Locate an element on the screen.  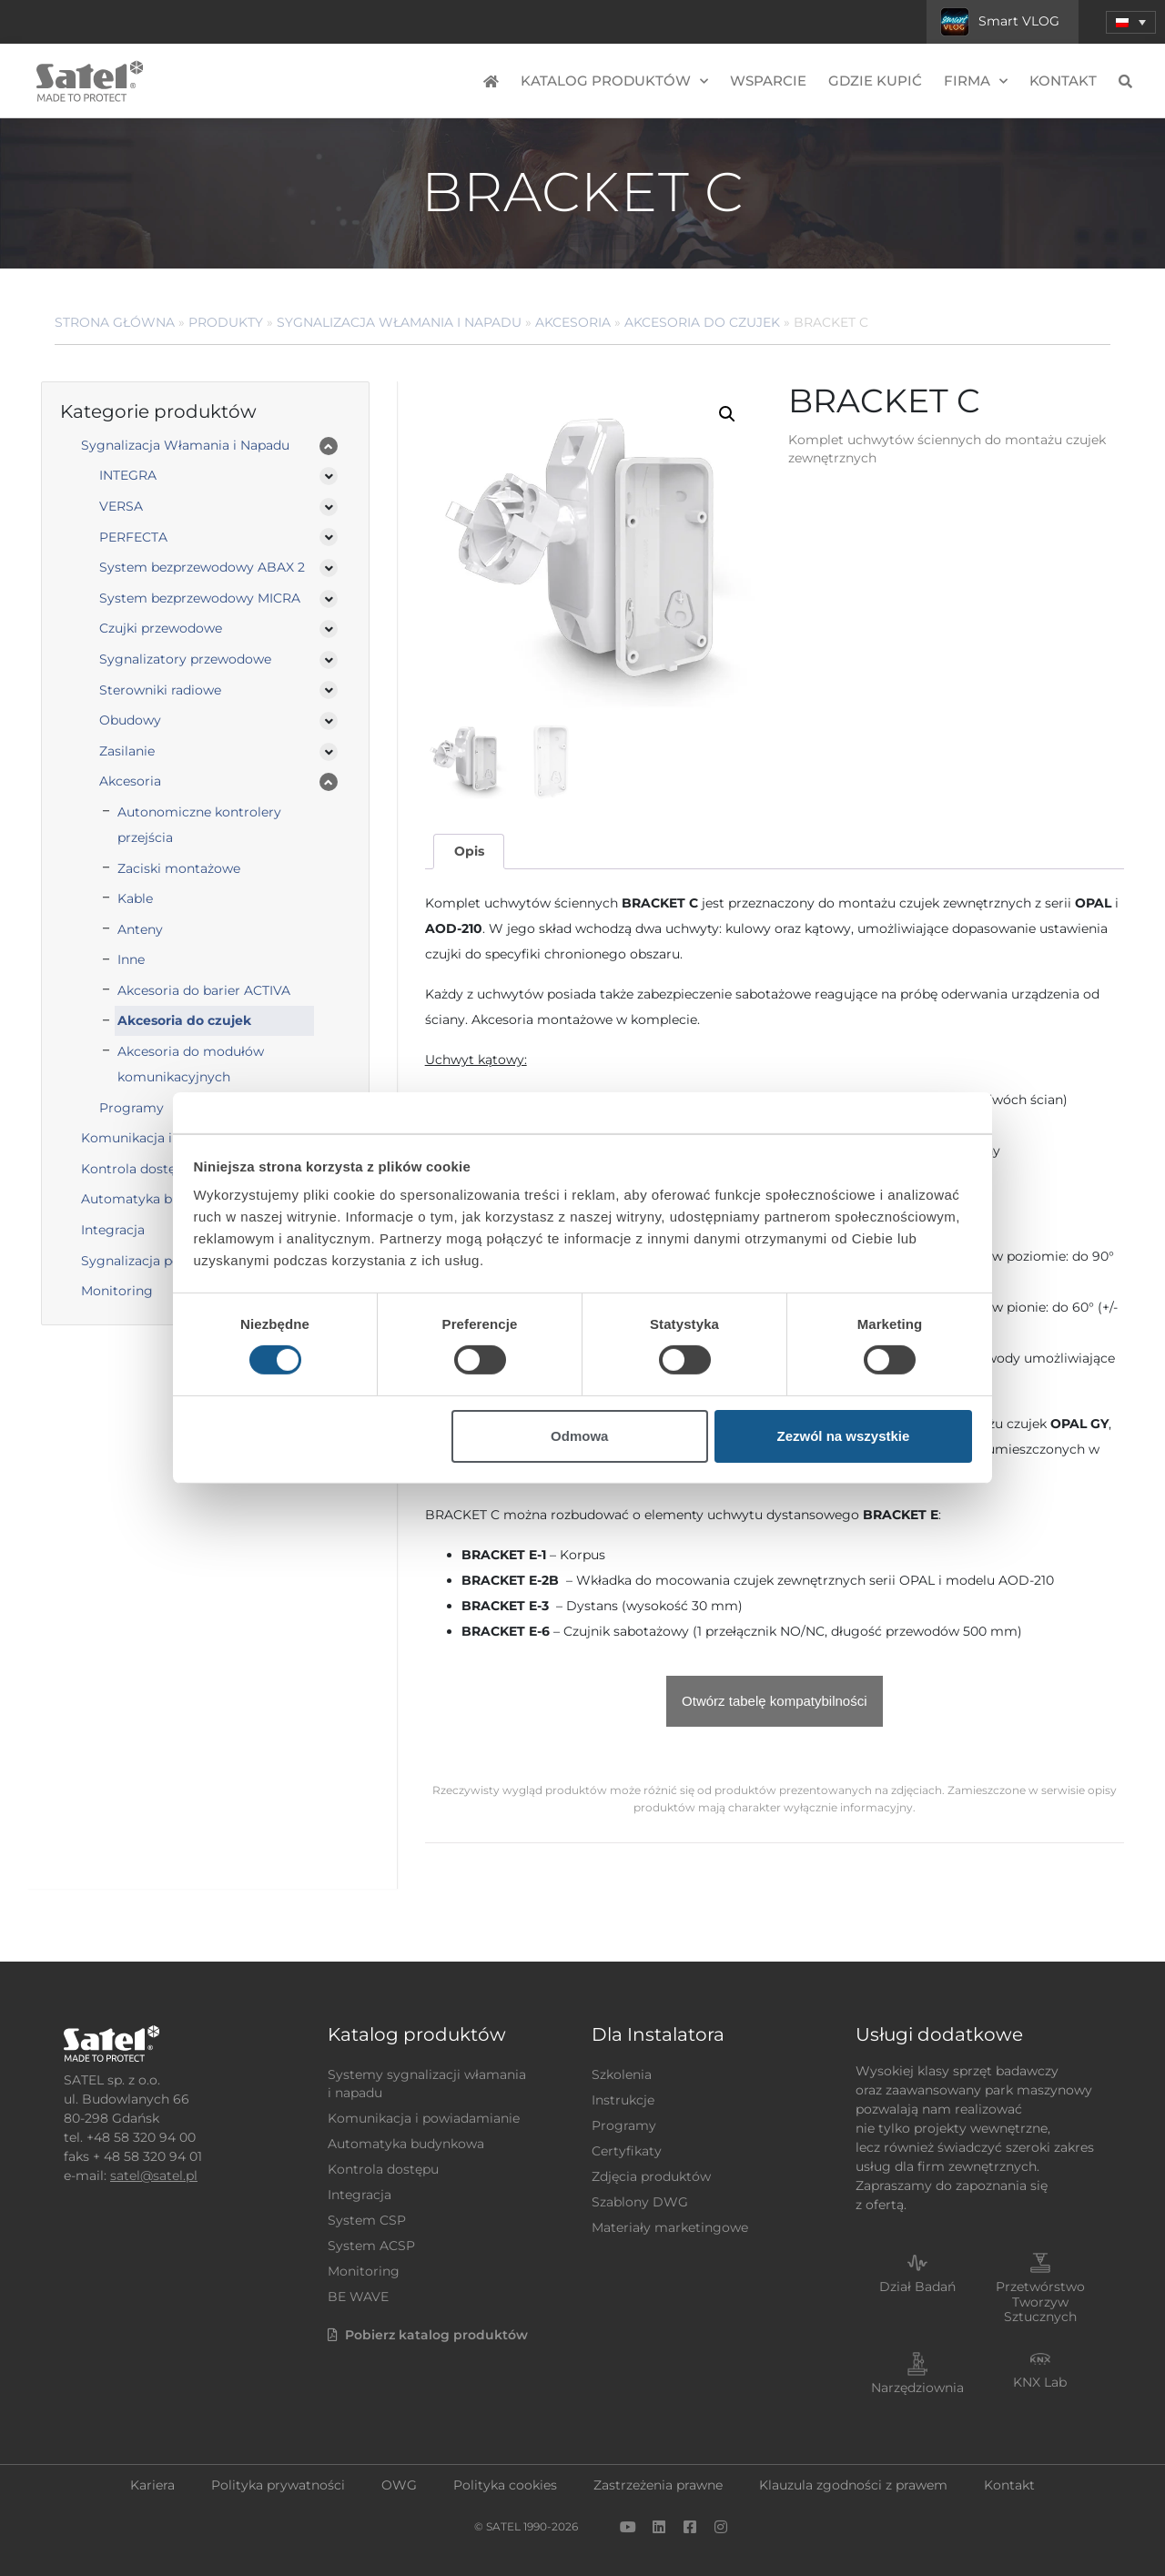
Czujki przewodowe is located at coordinates (160, 628).